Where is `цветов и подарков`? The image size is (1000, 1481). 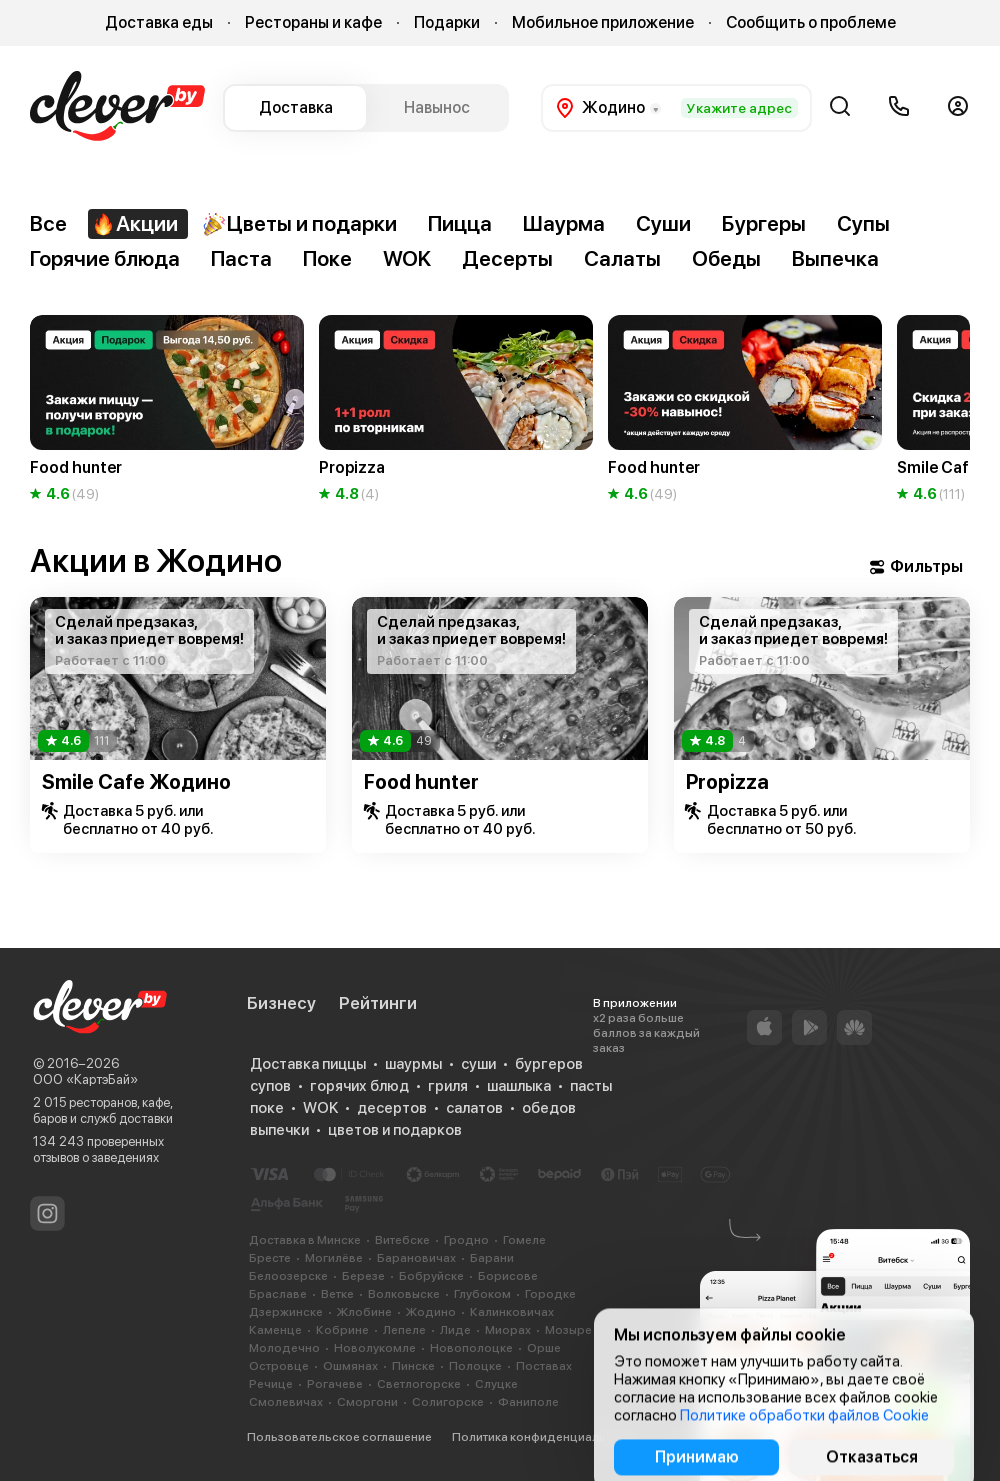 цветов и подарков is located at coordinates (395, 1130).